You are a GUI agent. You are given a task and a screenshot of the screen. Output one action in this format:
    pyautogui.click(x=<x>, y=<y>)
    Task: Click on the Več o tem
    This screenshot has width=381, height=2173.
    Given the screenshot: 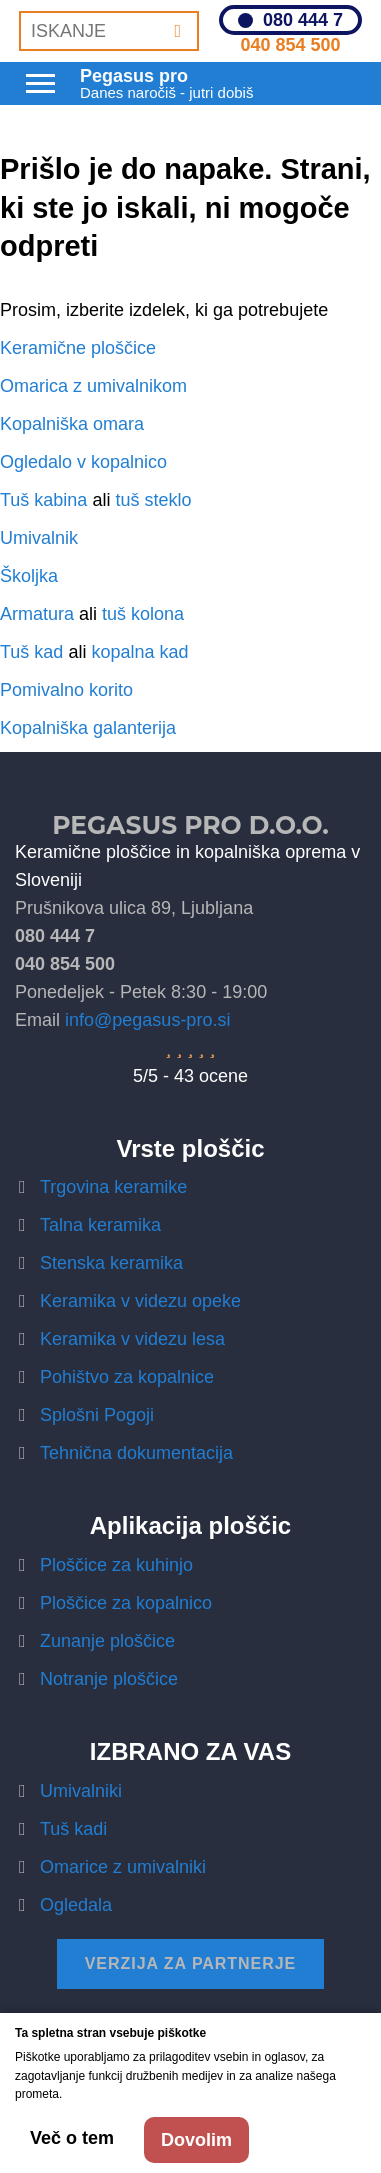 What is the action you would take?
    pyautogui.click(x=72, y=2138)
    